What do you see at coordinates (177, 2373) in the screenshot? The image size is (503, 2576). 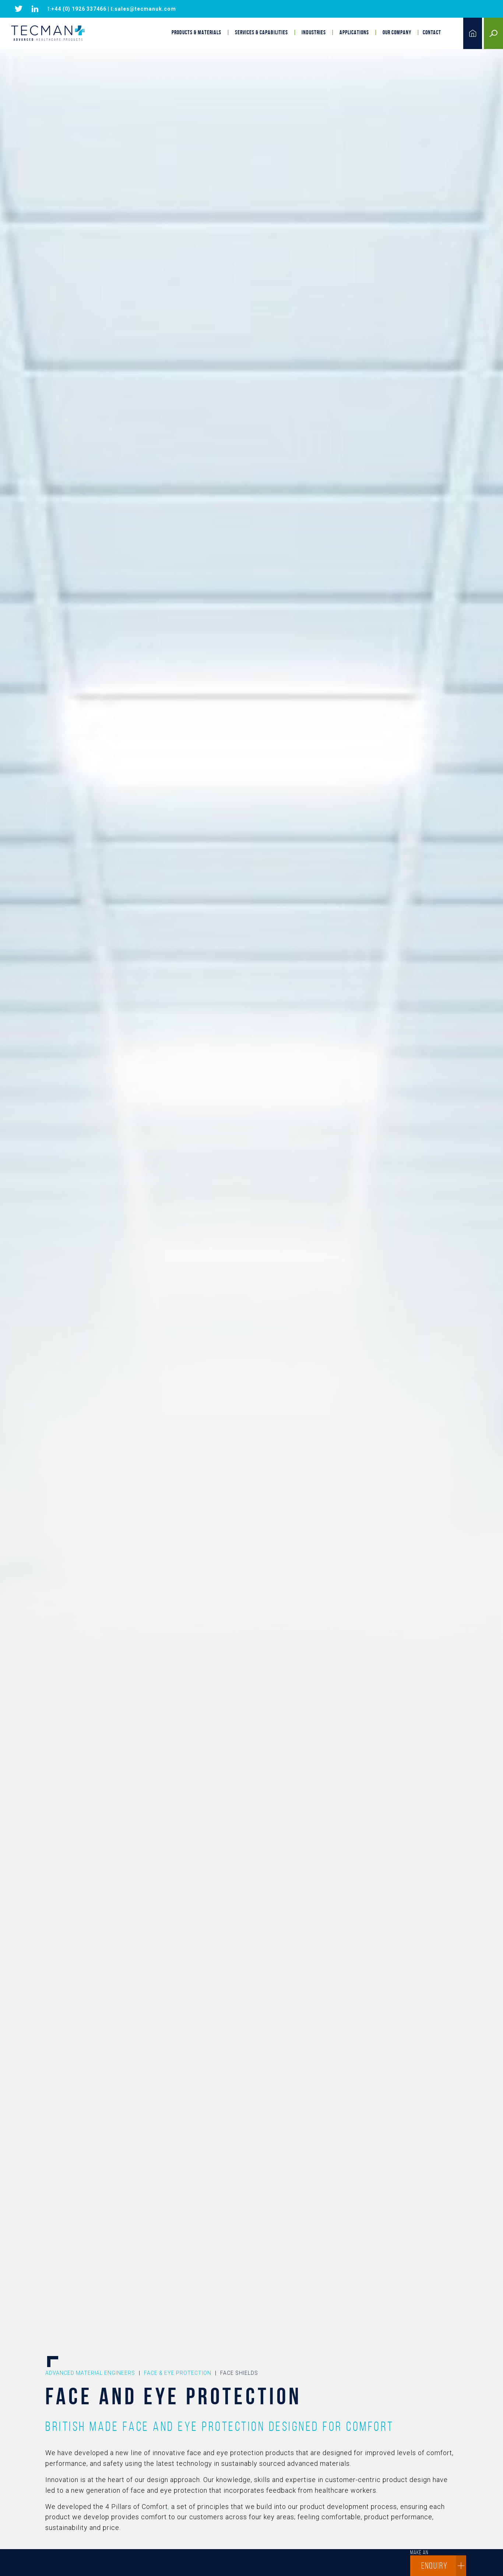 I see `Face & Eye Protection` at bounding box center [177, 2373].